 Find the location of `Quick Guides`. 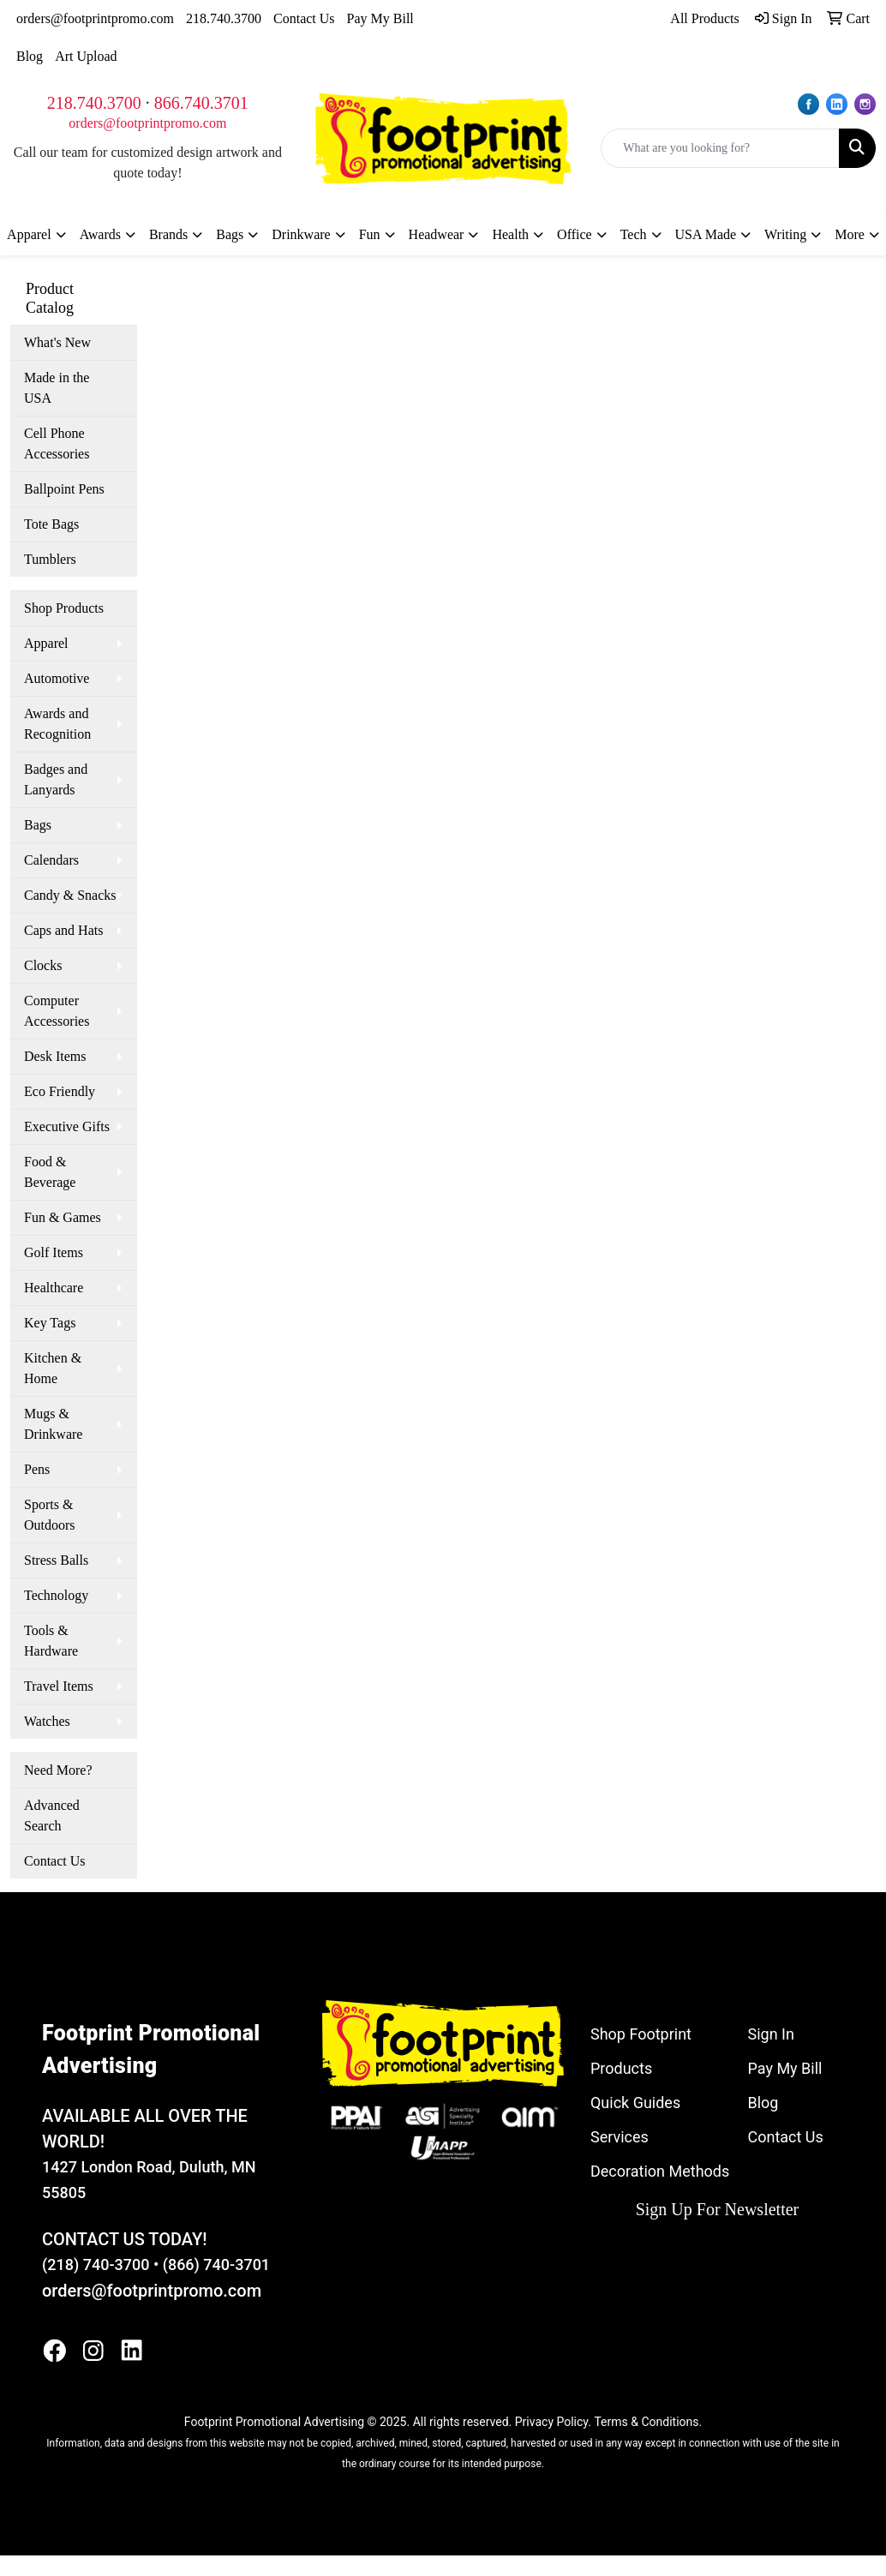

Quick Guides is located at coordinates (635, 2103).